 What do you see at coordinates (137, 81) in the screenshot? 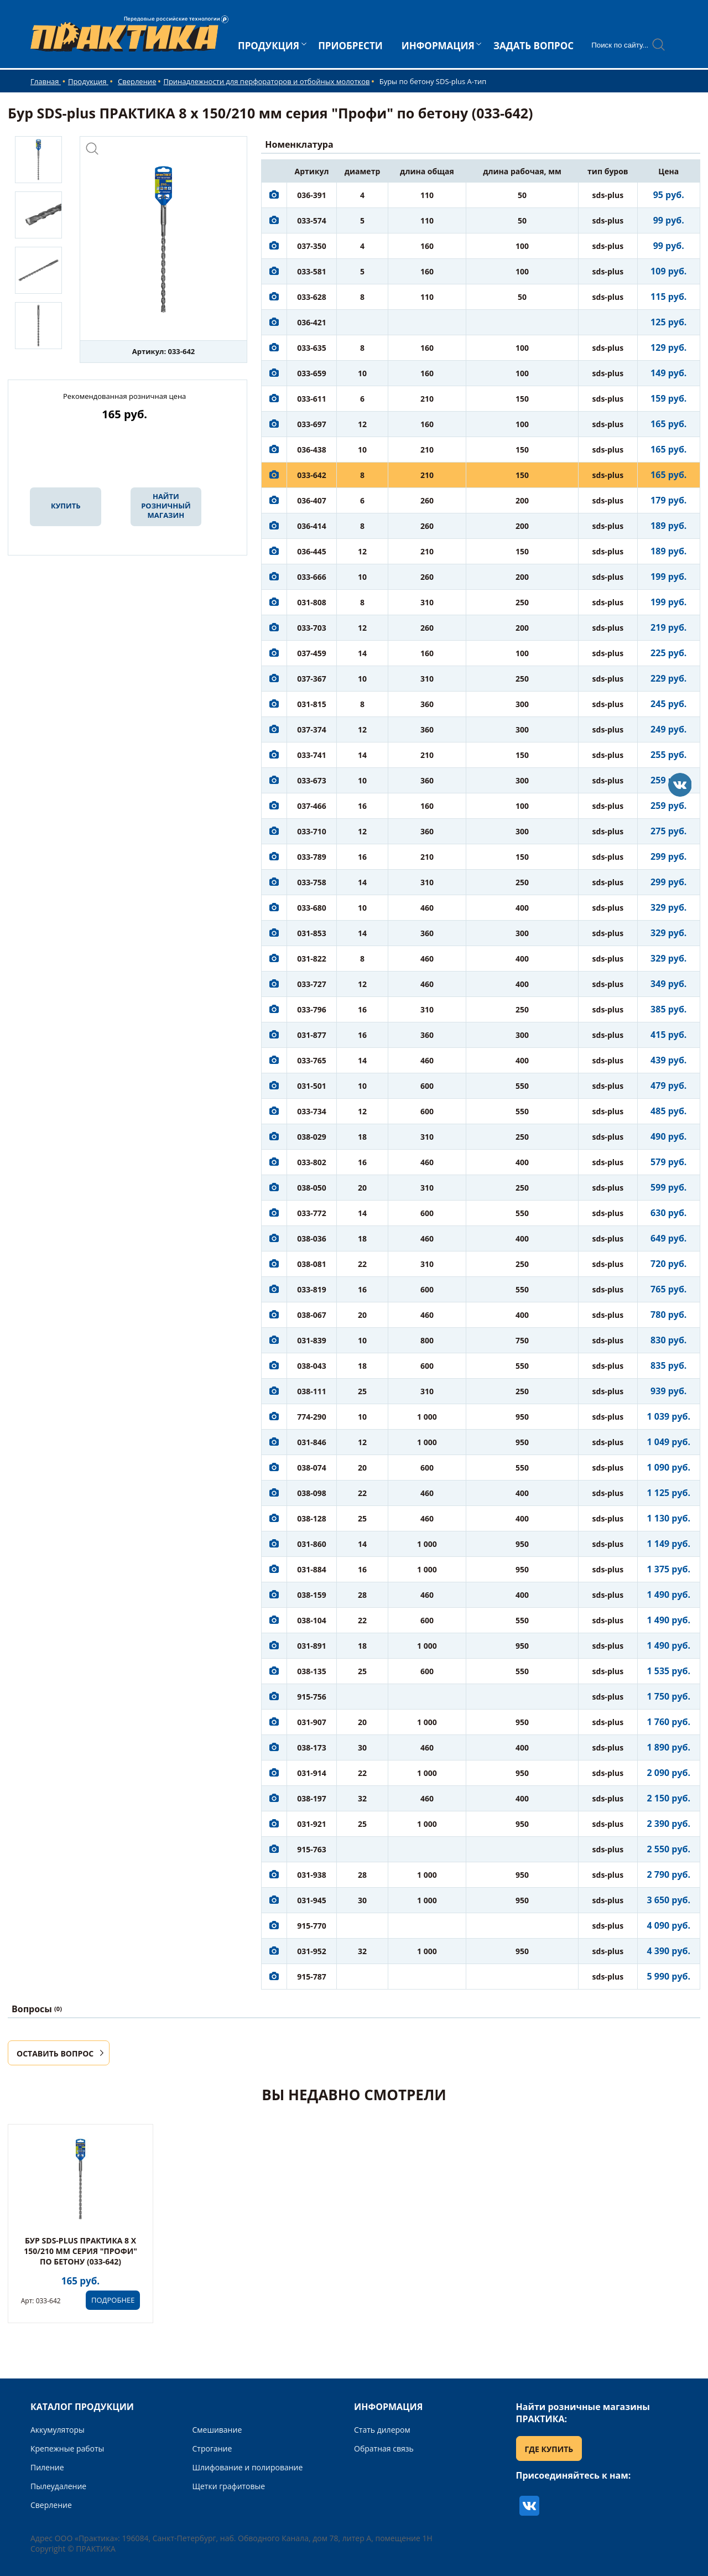
I see `Сверление` at bounding box center [137, 81].